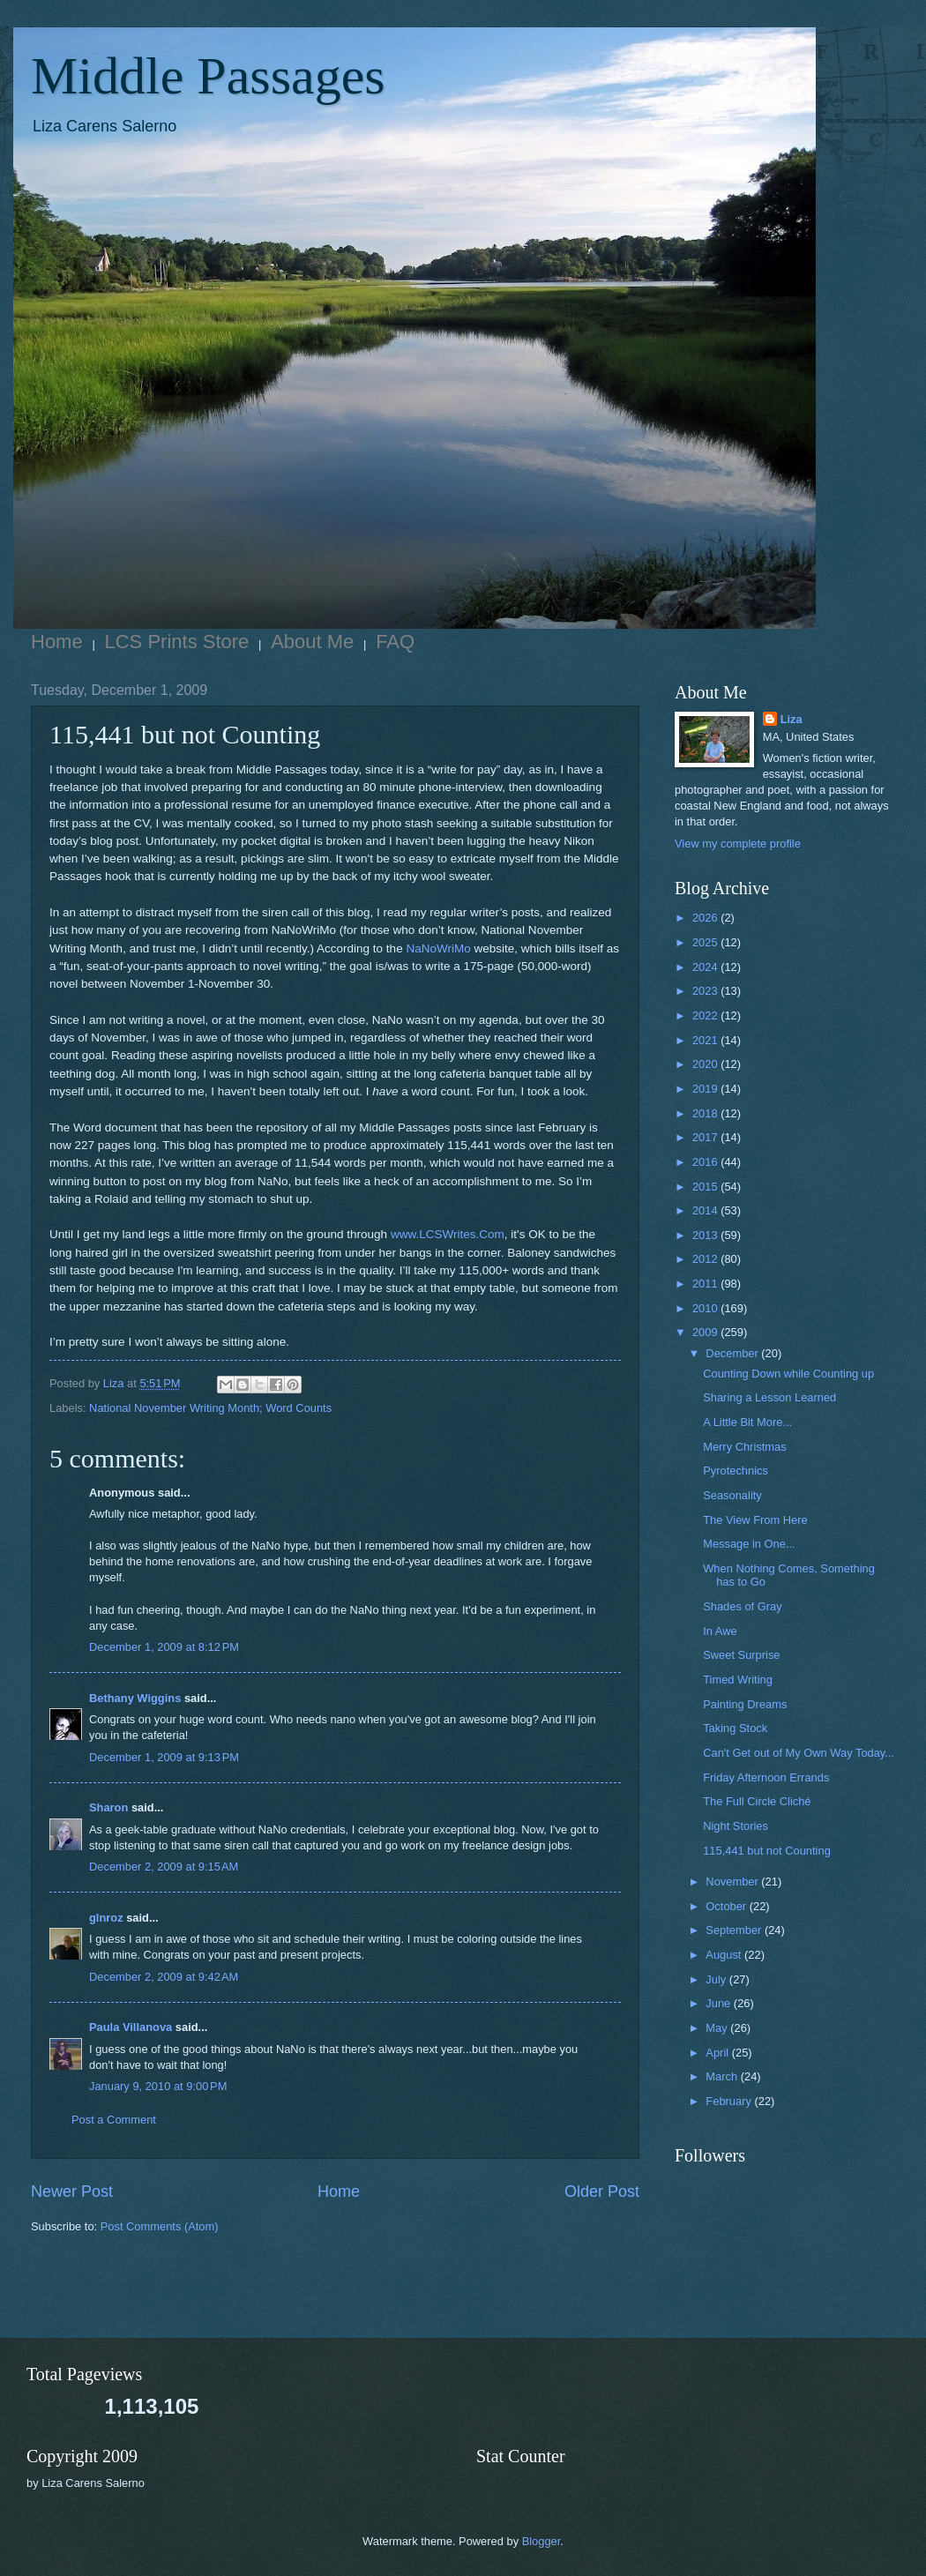 The height and width of the screenshot is (2576, 926). I want to click on February, so click(730, 2101).